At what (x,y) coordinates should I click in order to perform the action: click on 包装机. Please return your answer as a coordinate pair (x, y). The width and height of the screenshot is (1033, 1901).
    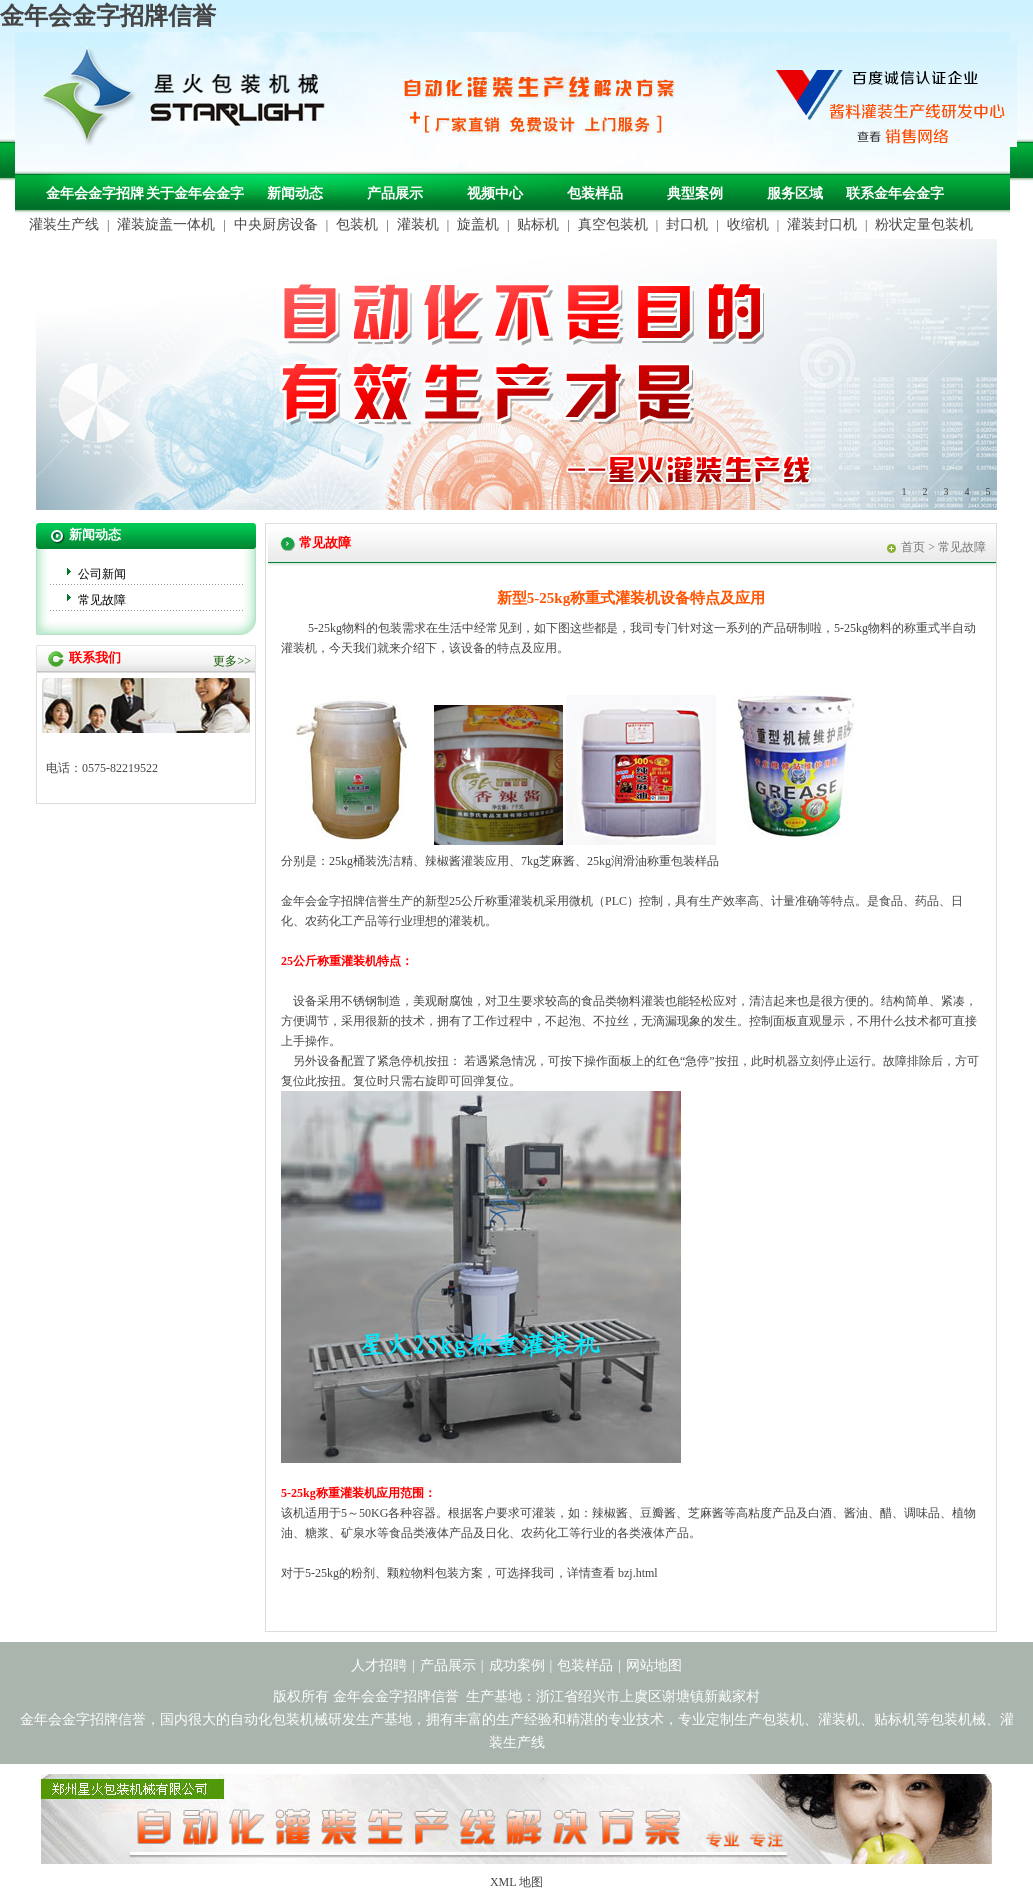
    Looking at the image, I should click on (357, 224).